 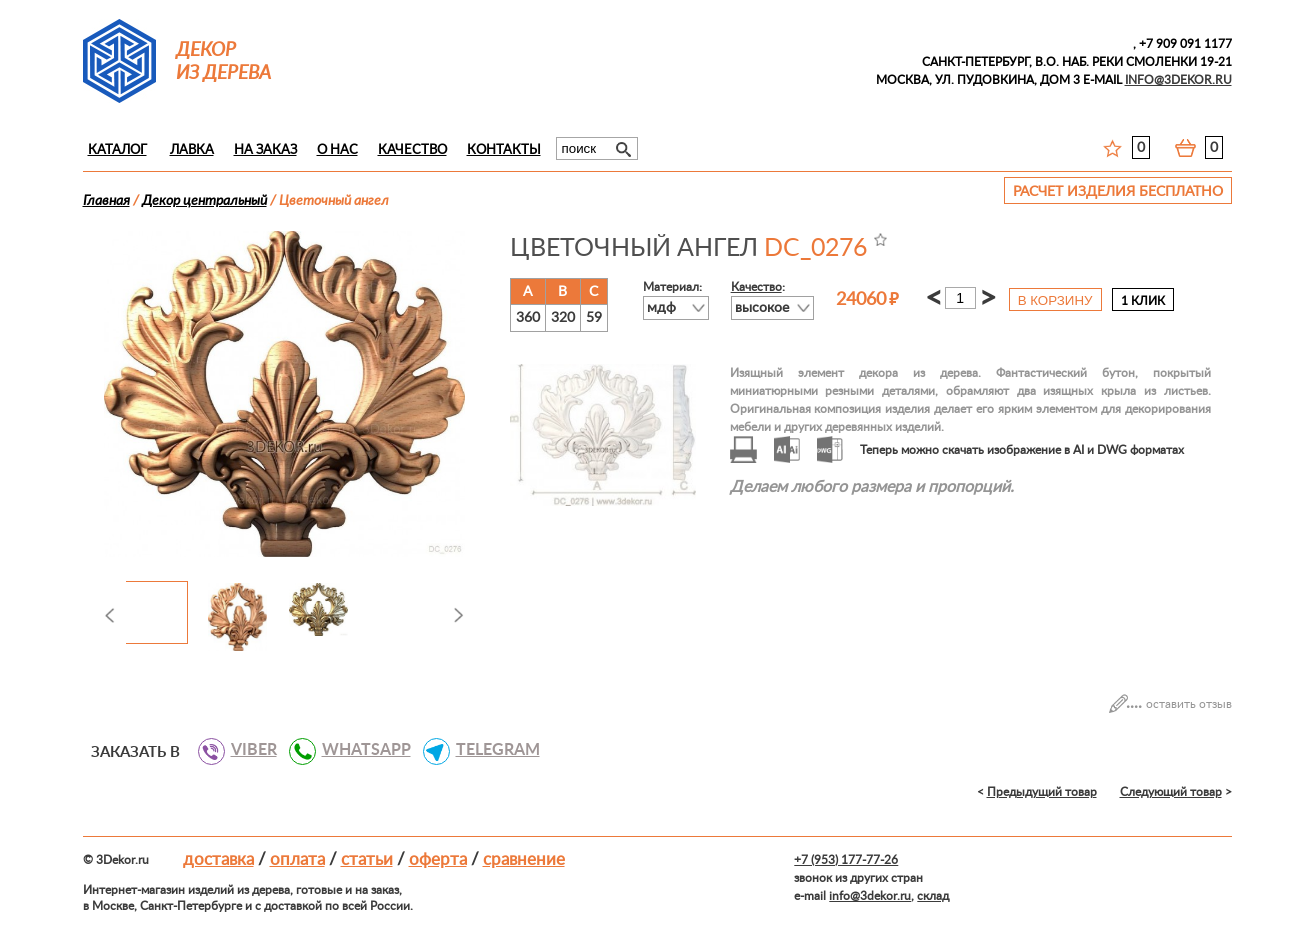 What do you see at coordinates (870, 896) in the screenshot?
I see `info@3dekor.ru` at bounding box center [870, 896].